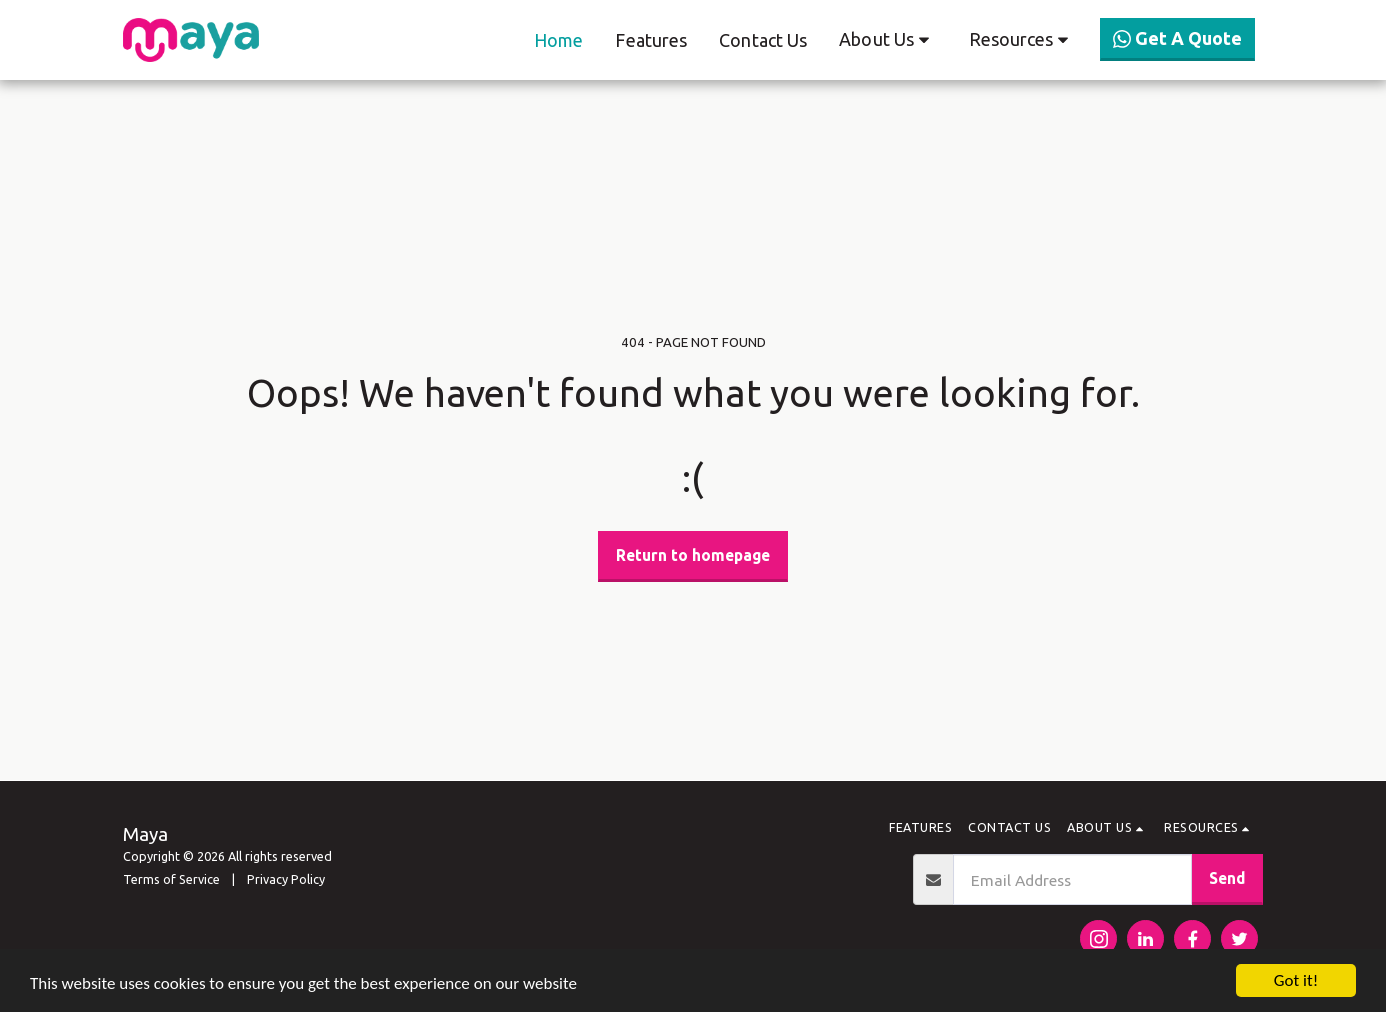  Describe the element at coordinates (287, 879) in the screenshot. I see `Privacy Policy` at that location.